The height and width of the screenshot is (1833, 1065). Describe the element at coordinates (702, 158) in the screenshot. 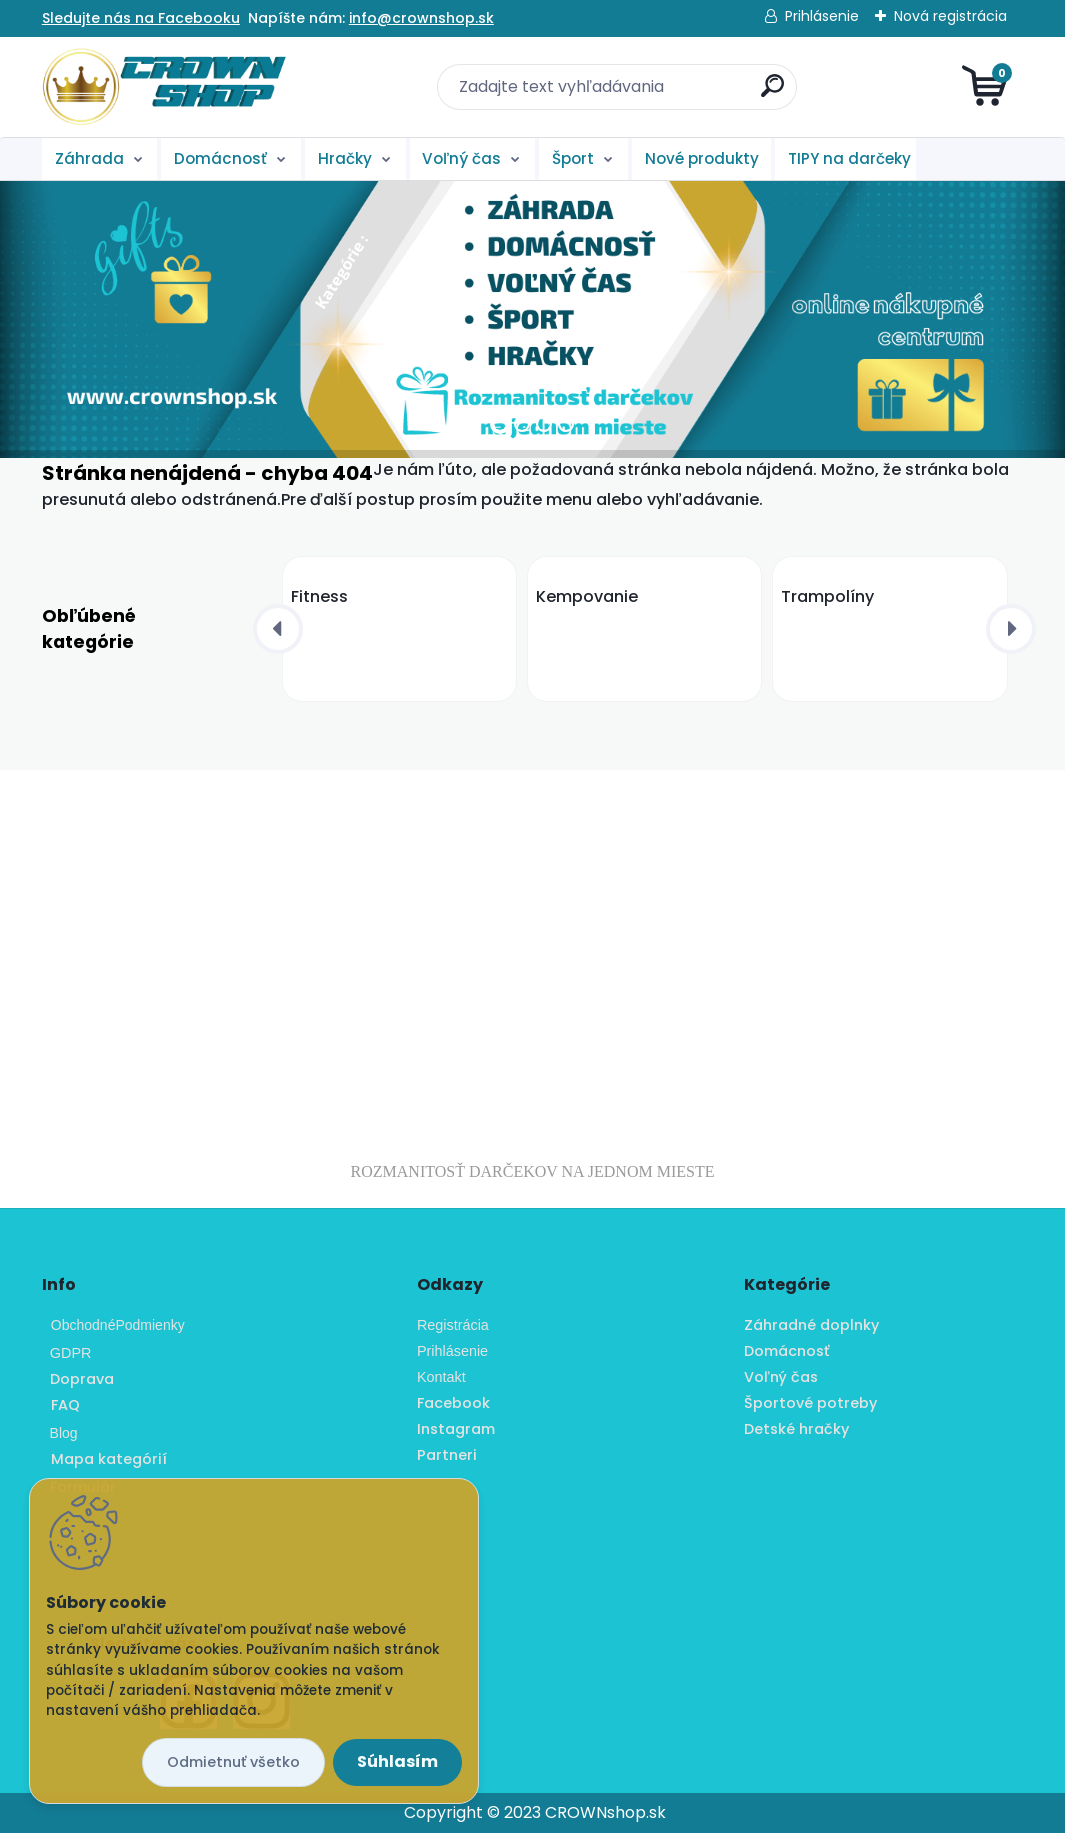

I see `Nové produkty` at that location.